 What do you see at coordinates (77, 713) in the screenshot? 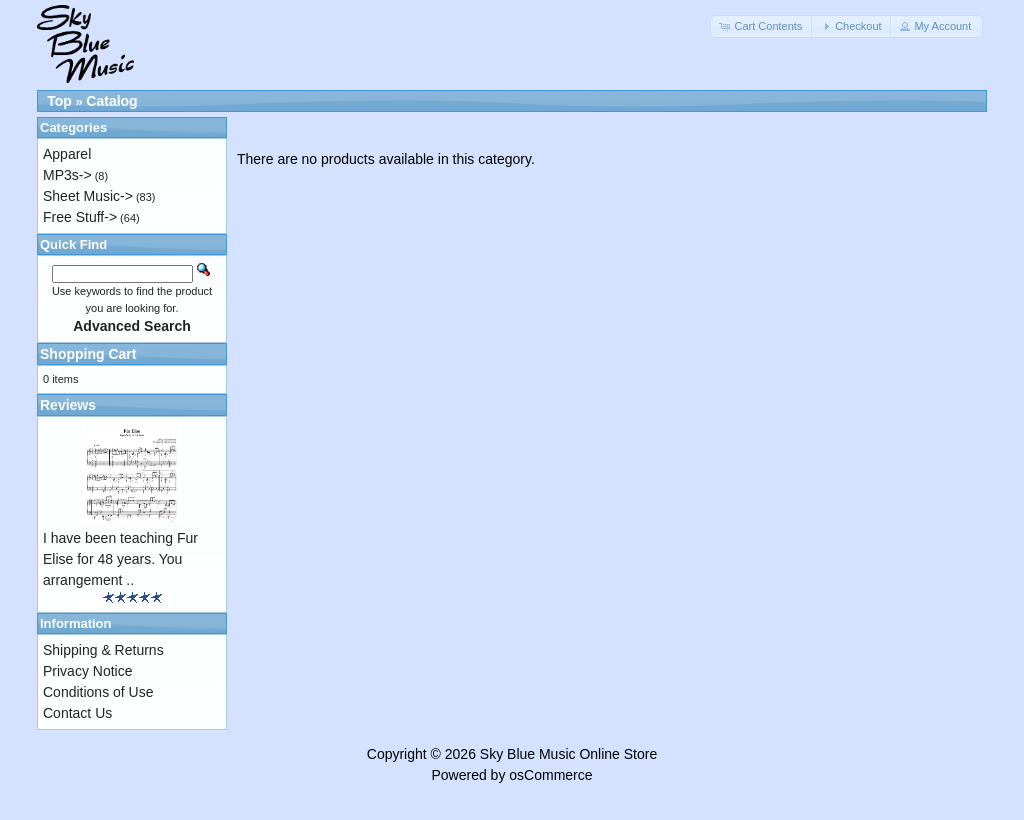
I see `Contact Us` at bounding box center [77, 713].